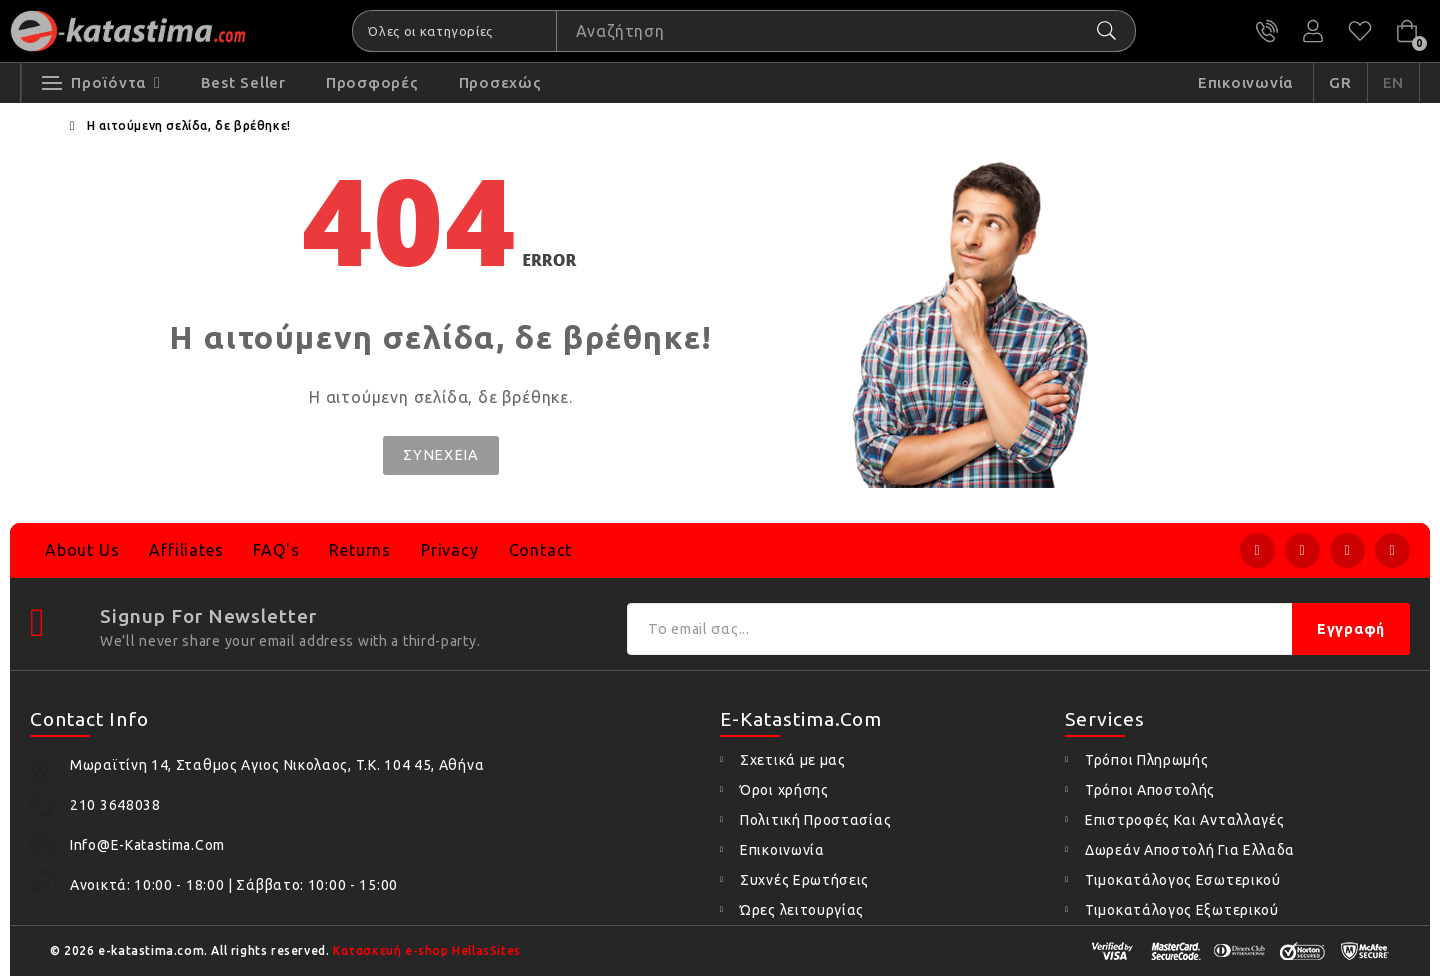 The width and height of the screenshot is (1440, 976). What do you see at coordinates (802, 910) in the screenshot?
I see `Ώρες λειτουργίας` at bounding box center [802, 910].